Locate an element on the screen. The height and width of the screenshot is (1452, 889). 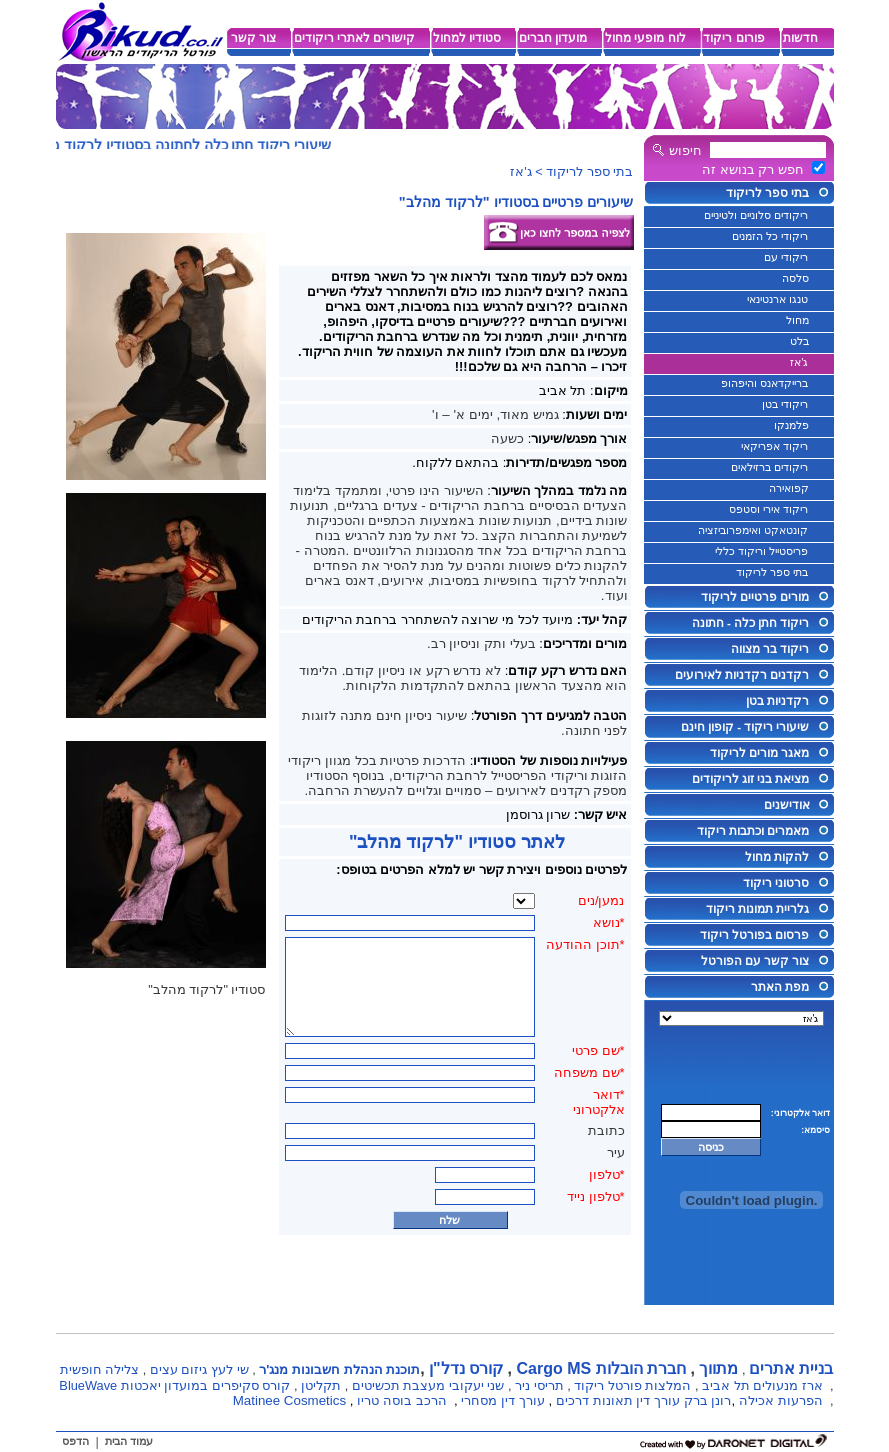
Matinee Cosmetics is located at coordinates (289, 1400).